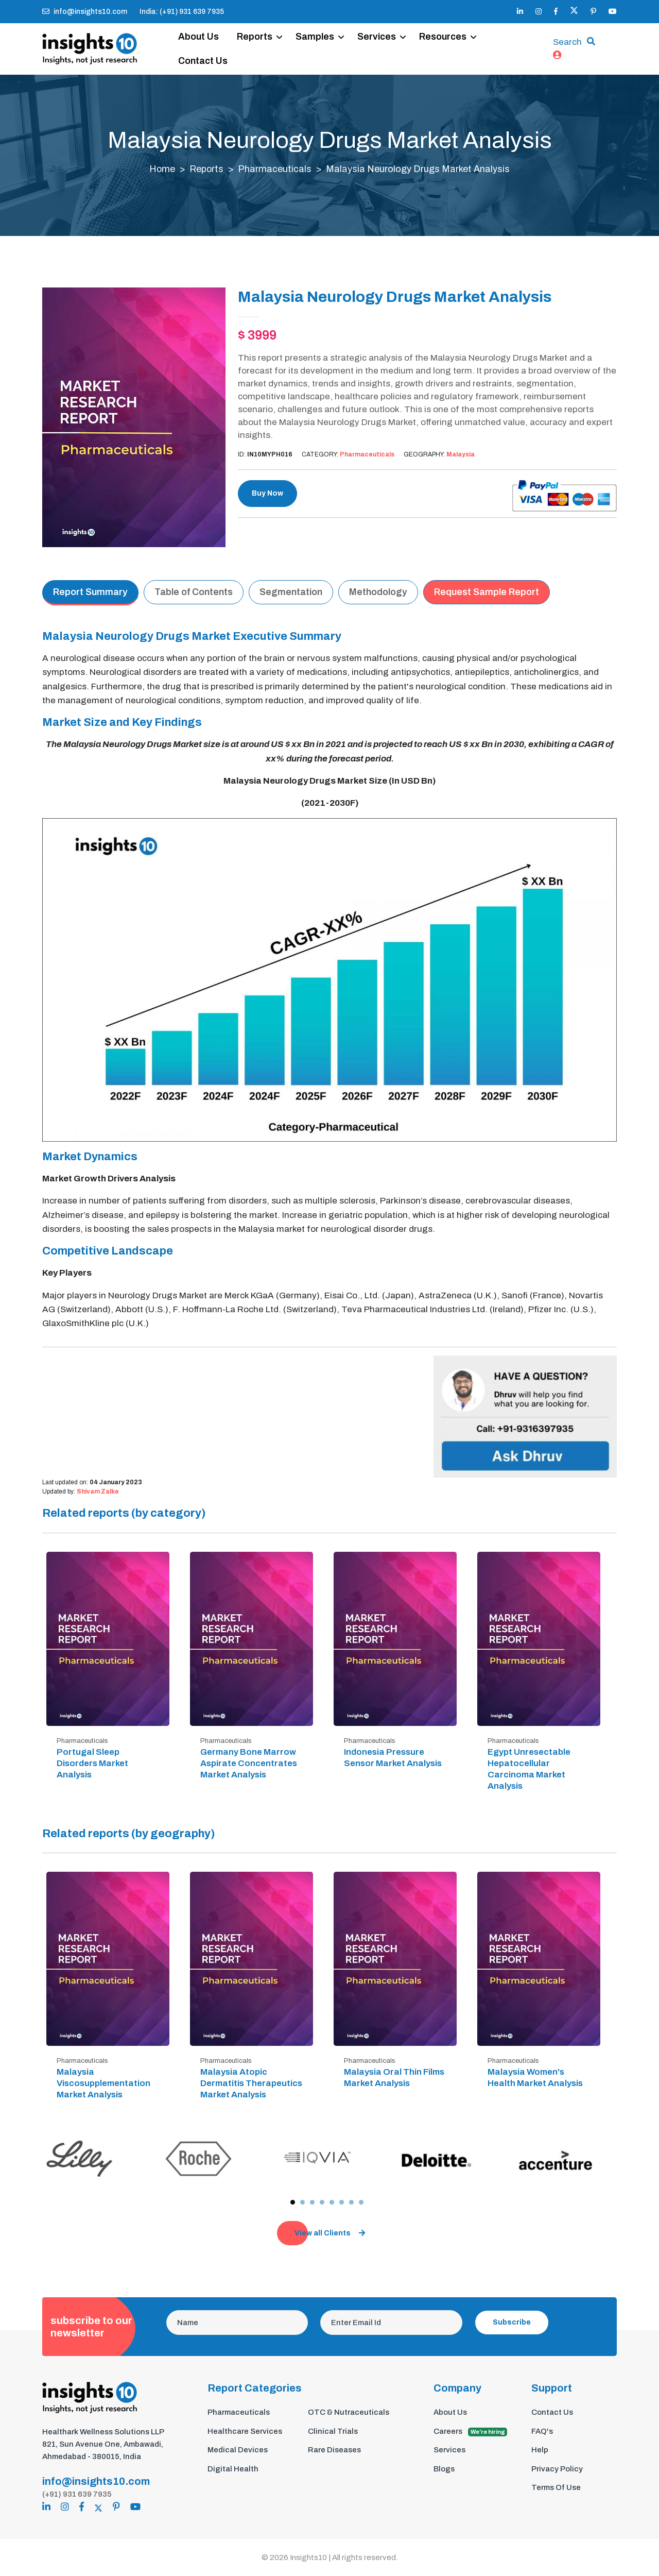 This screenshot has height=2576, width=659. Describe the element at coordinates (329, 2234) in the screenshot. I see `View all Clients` at that location.